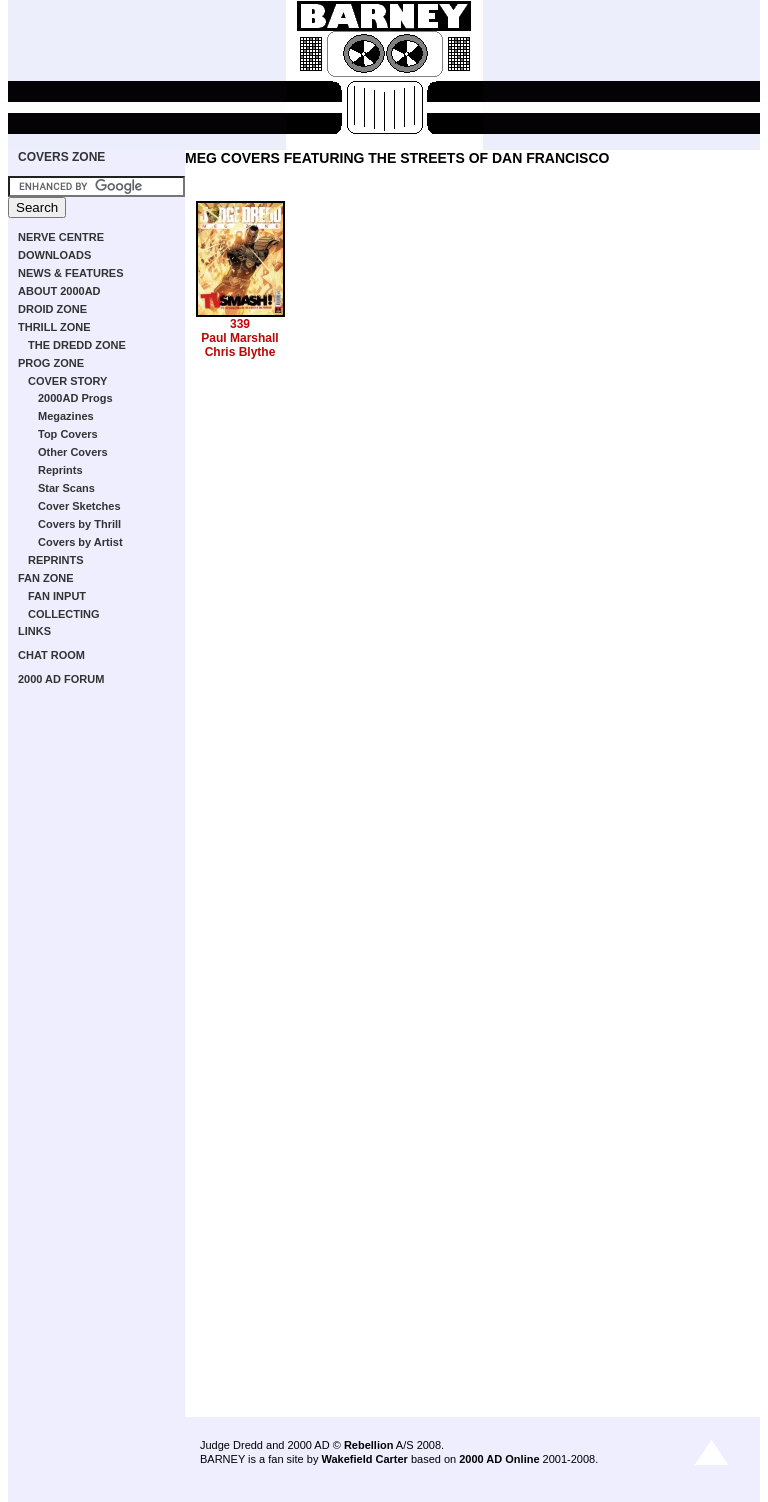 The height and width of the screenshot is (1502, 768). Describe the element at coordinates (80, 542) in the screenshot. I see `Covers by Artist` at that location.